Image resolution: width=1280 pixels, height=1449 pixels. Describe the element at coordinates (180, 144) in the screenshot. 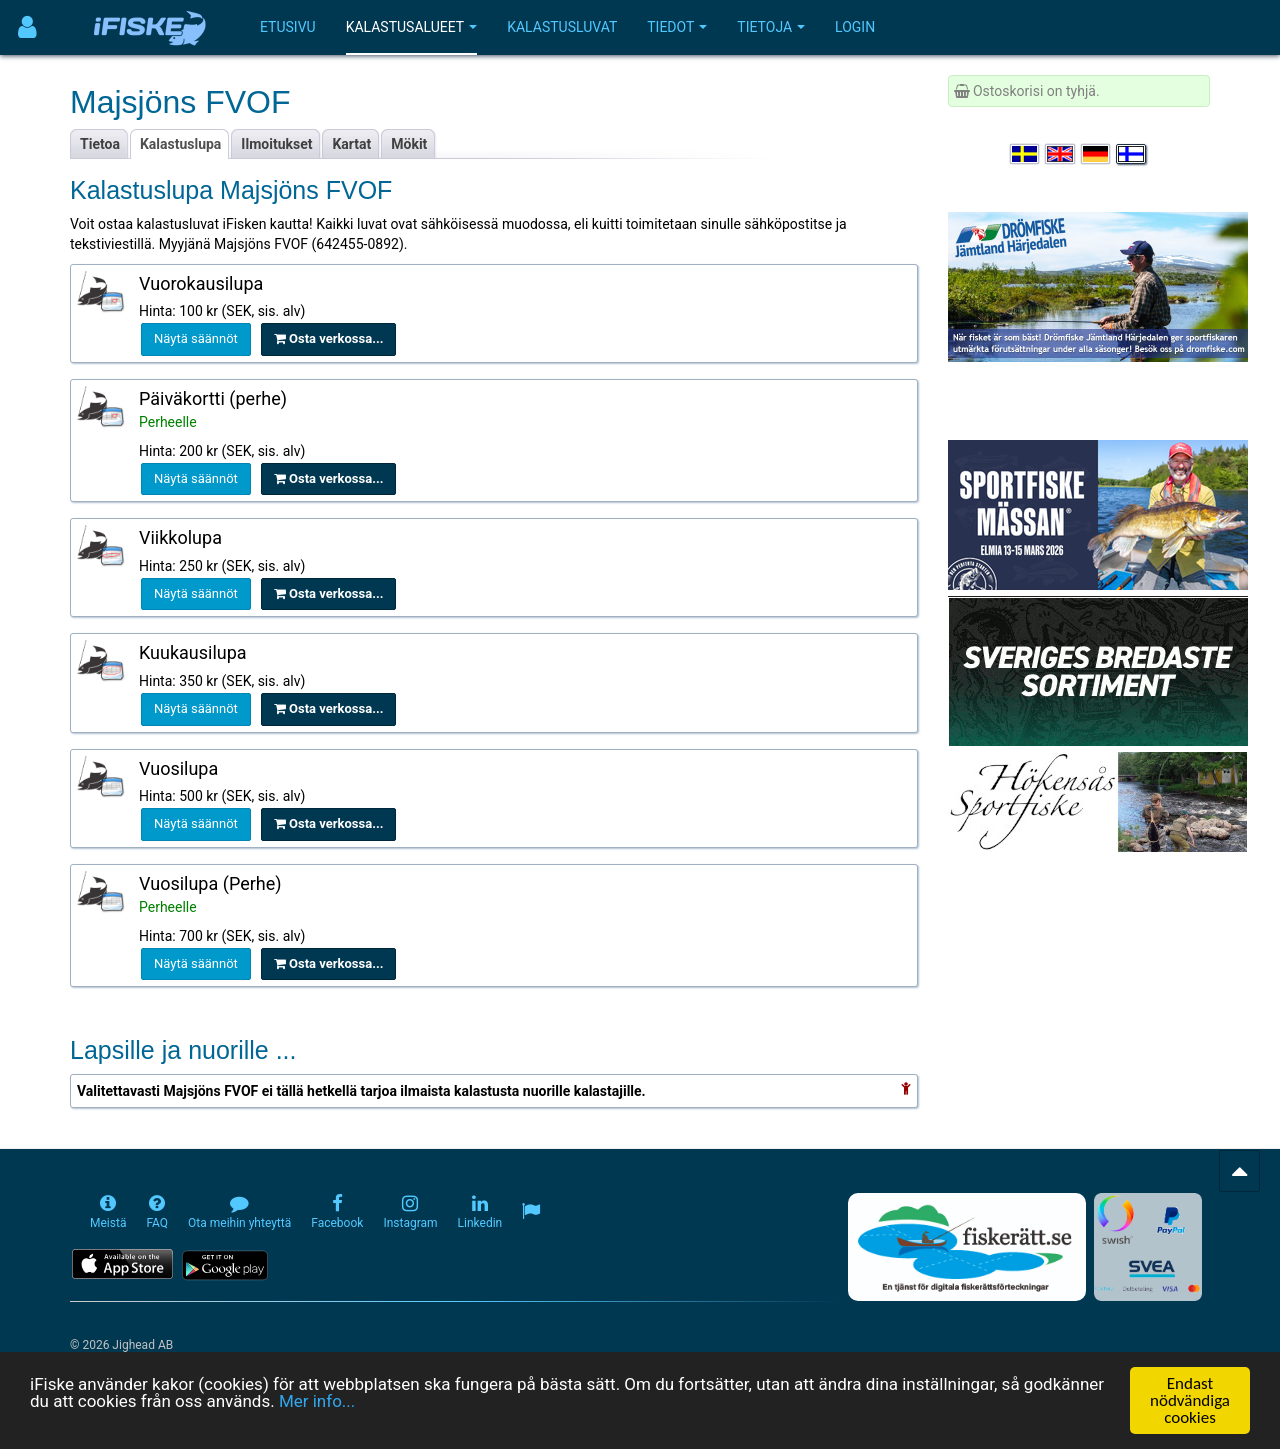

I see `Kalastuslupa` at that location.